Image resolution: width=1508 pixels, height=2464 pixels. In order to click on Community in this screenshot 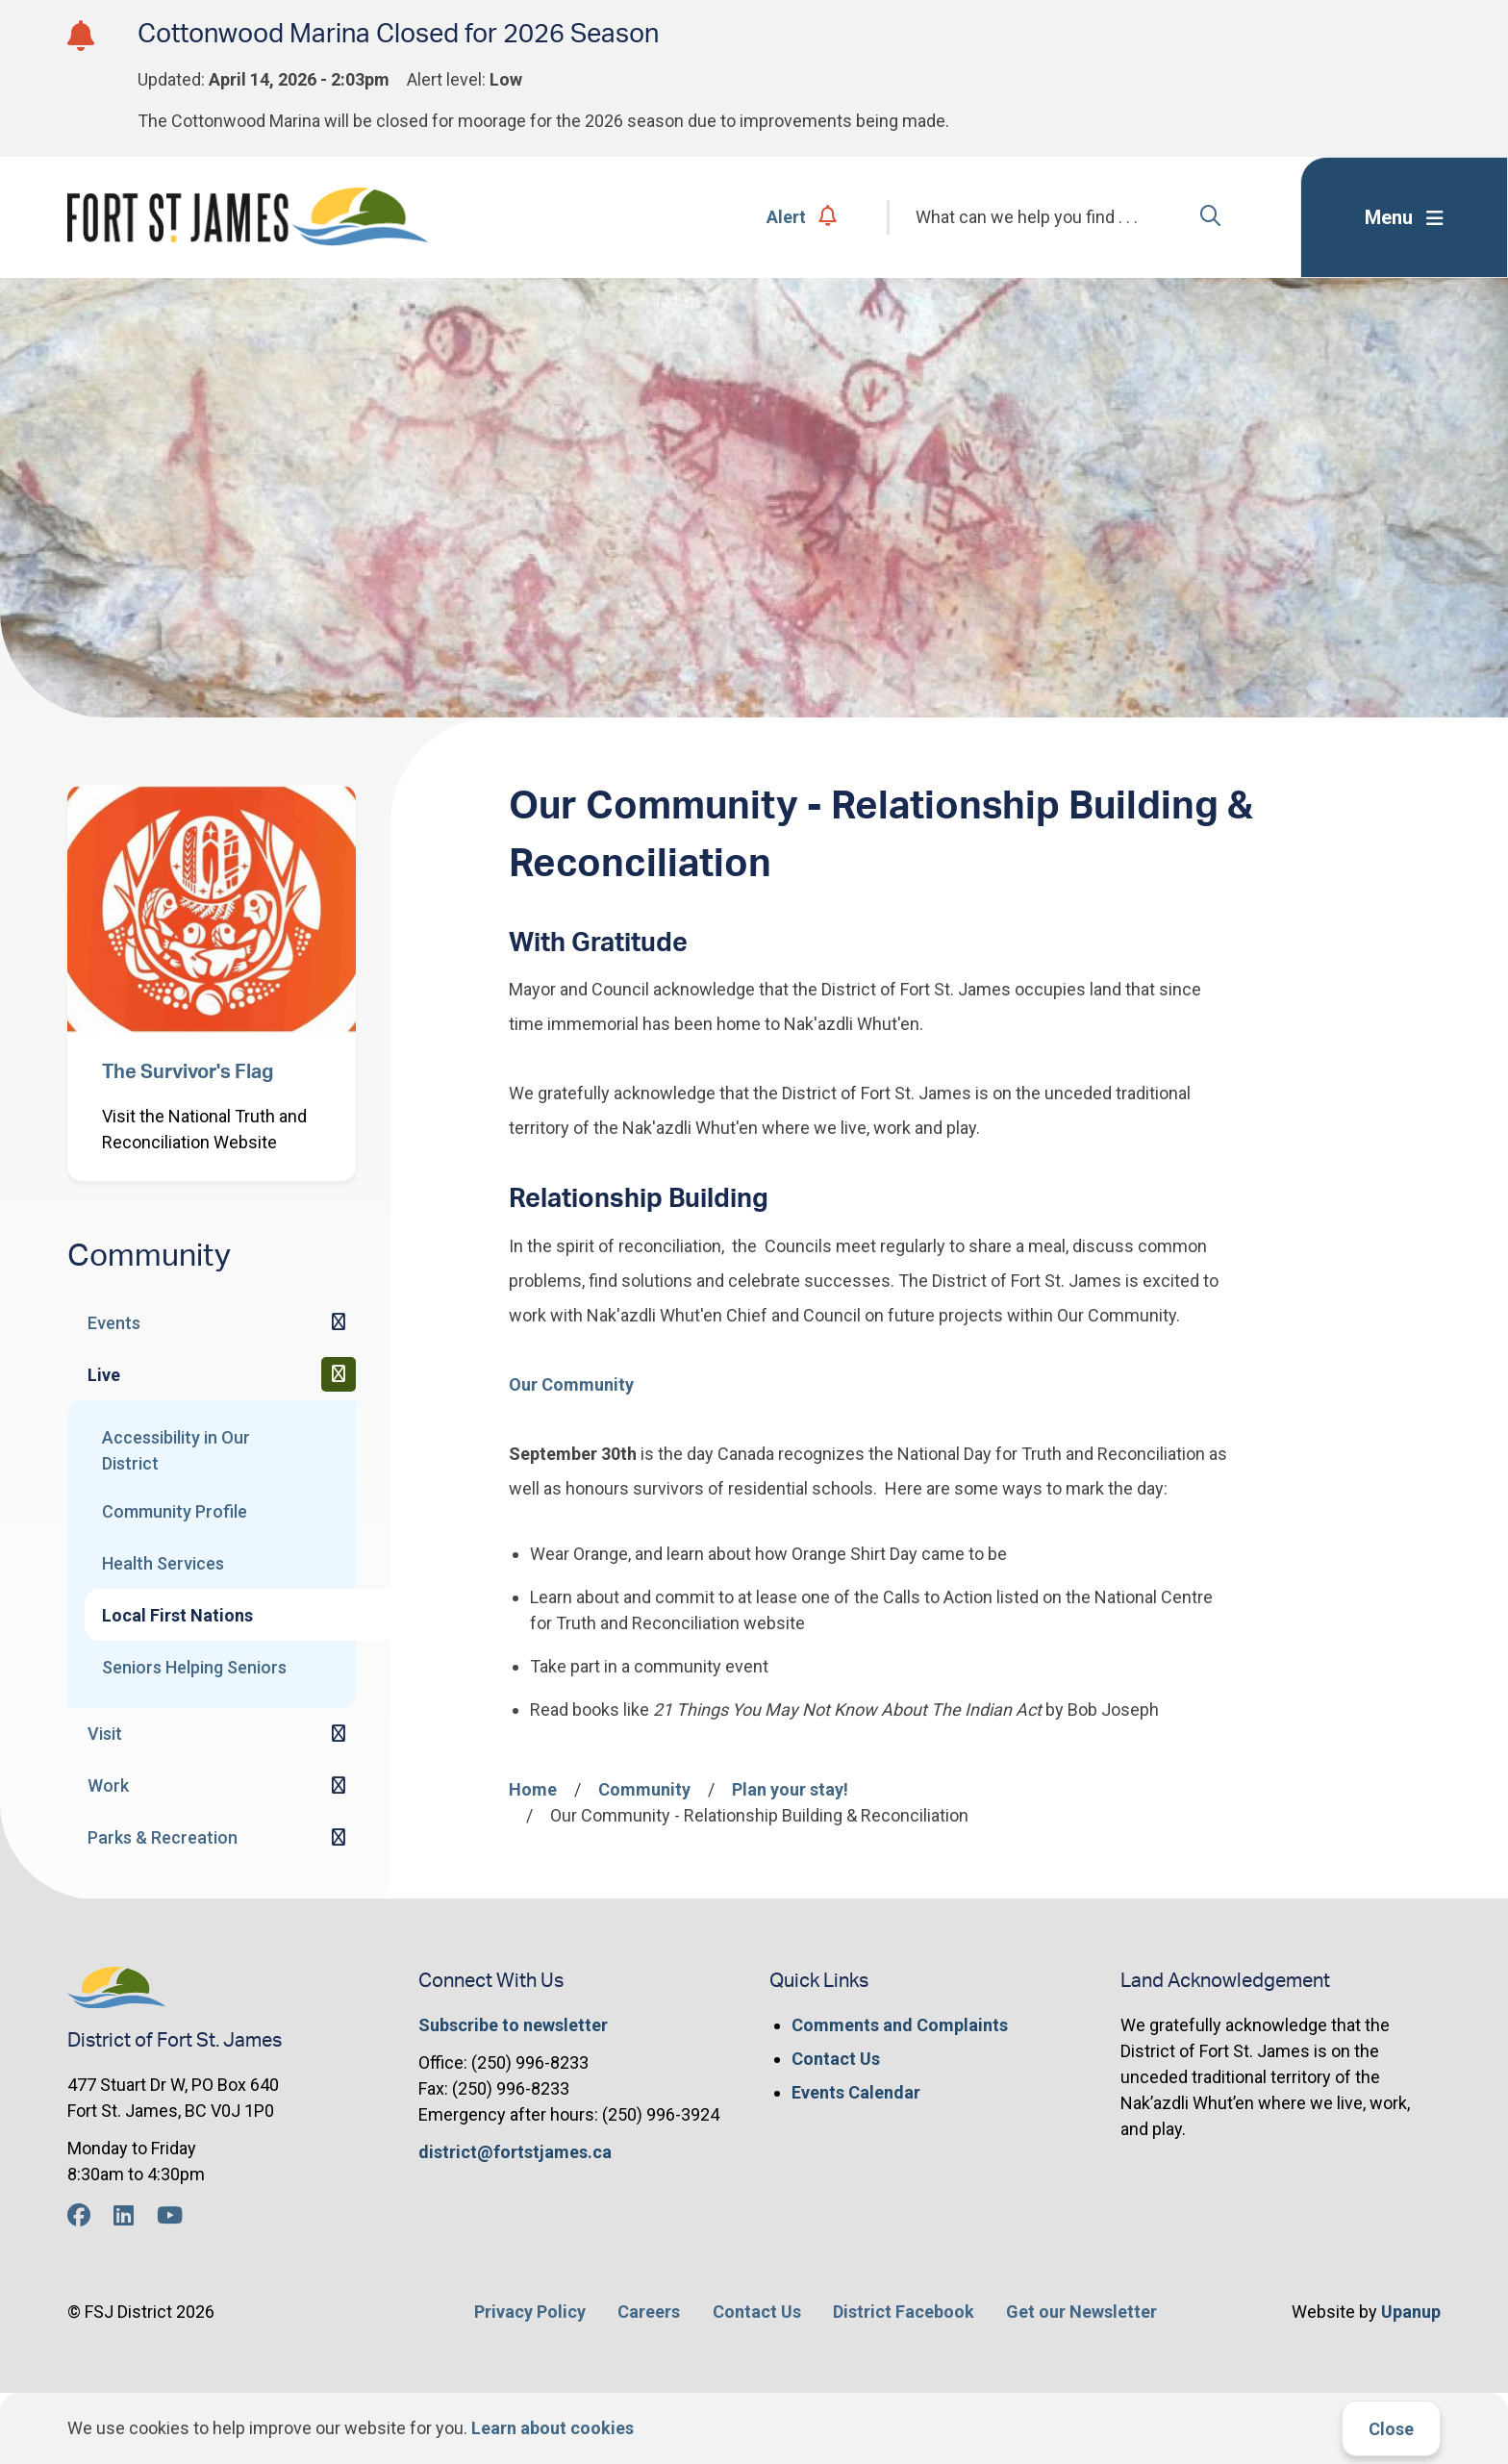, I will do `click(644, 1789)`.